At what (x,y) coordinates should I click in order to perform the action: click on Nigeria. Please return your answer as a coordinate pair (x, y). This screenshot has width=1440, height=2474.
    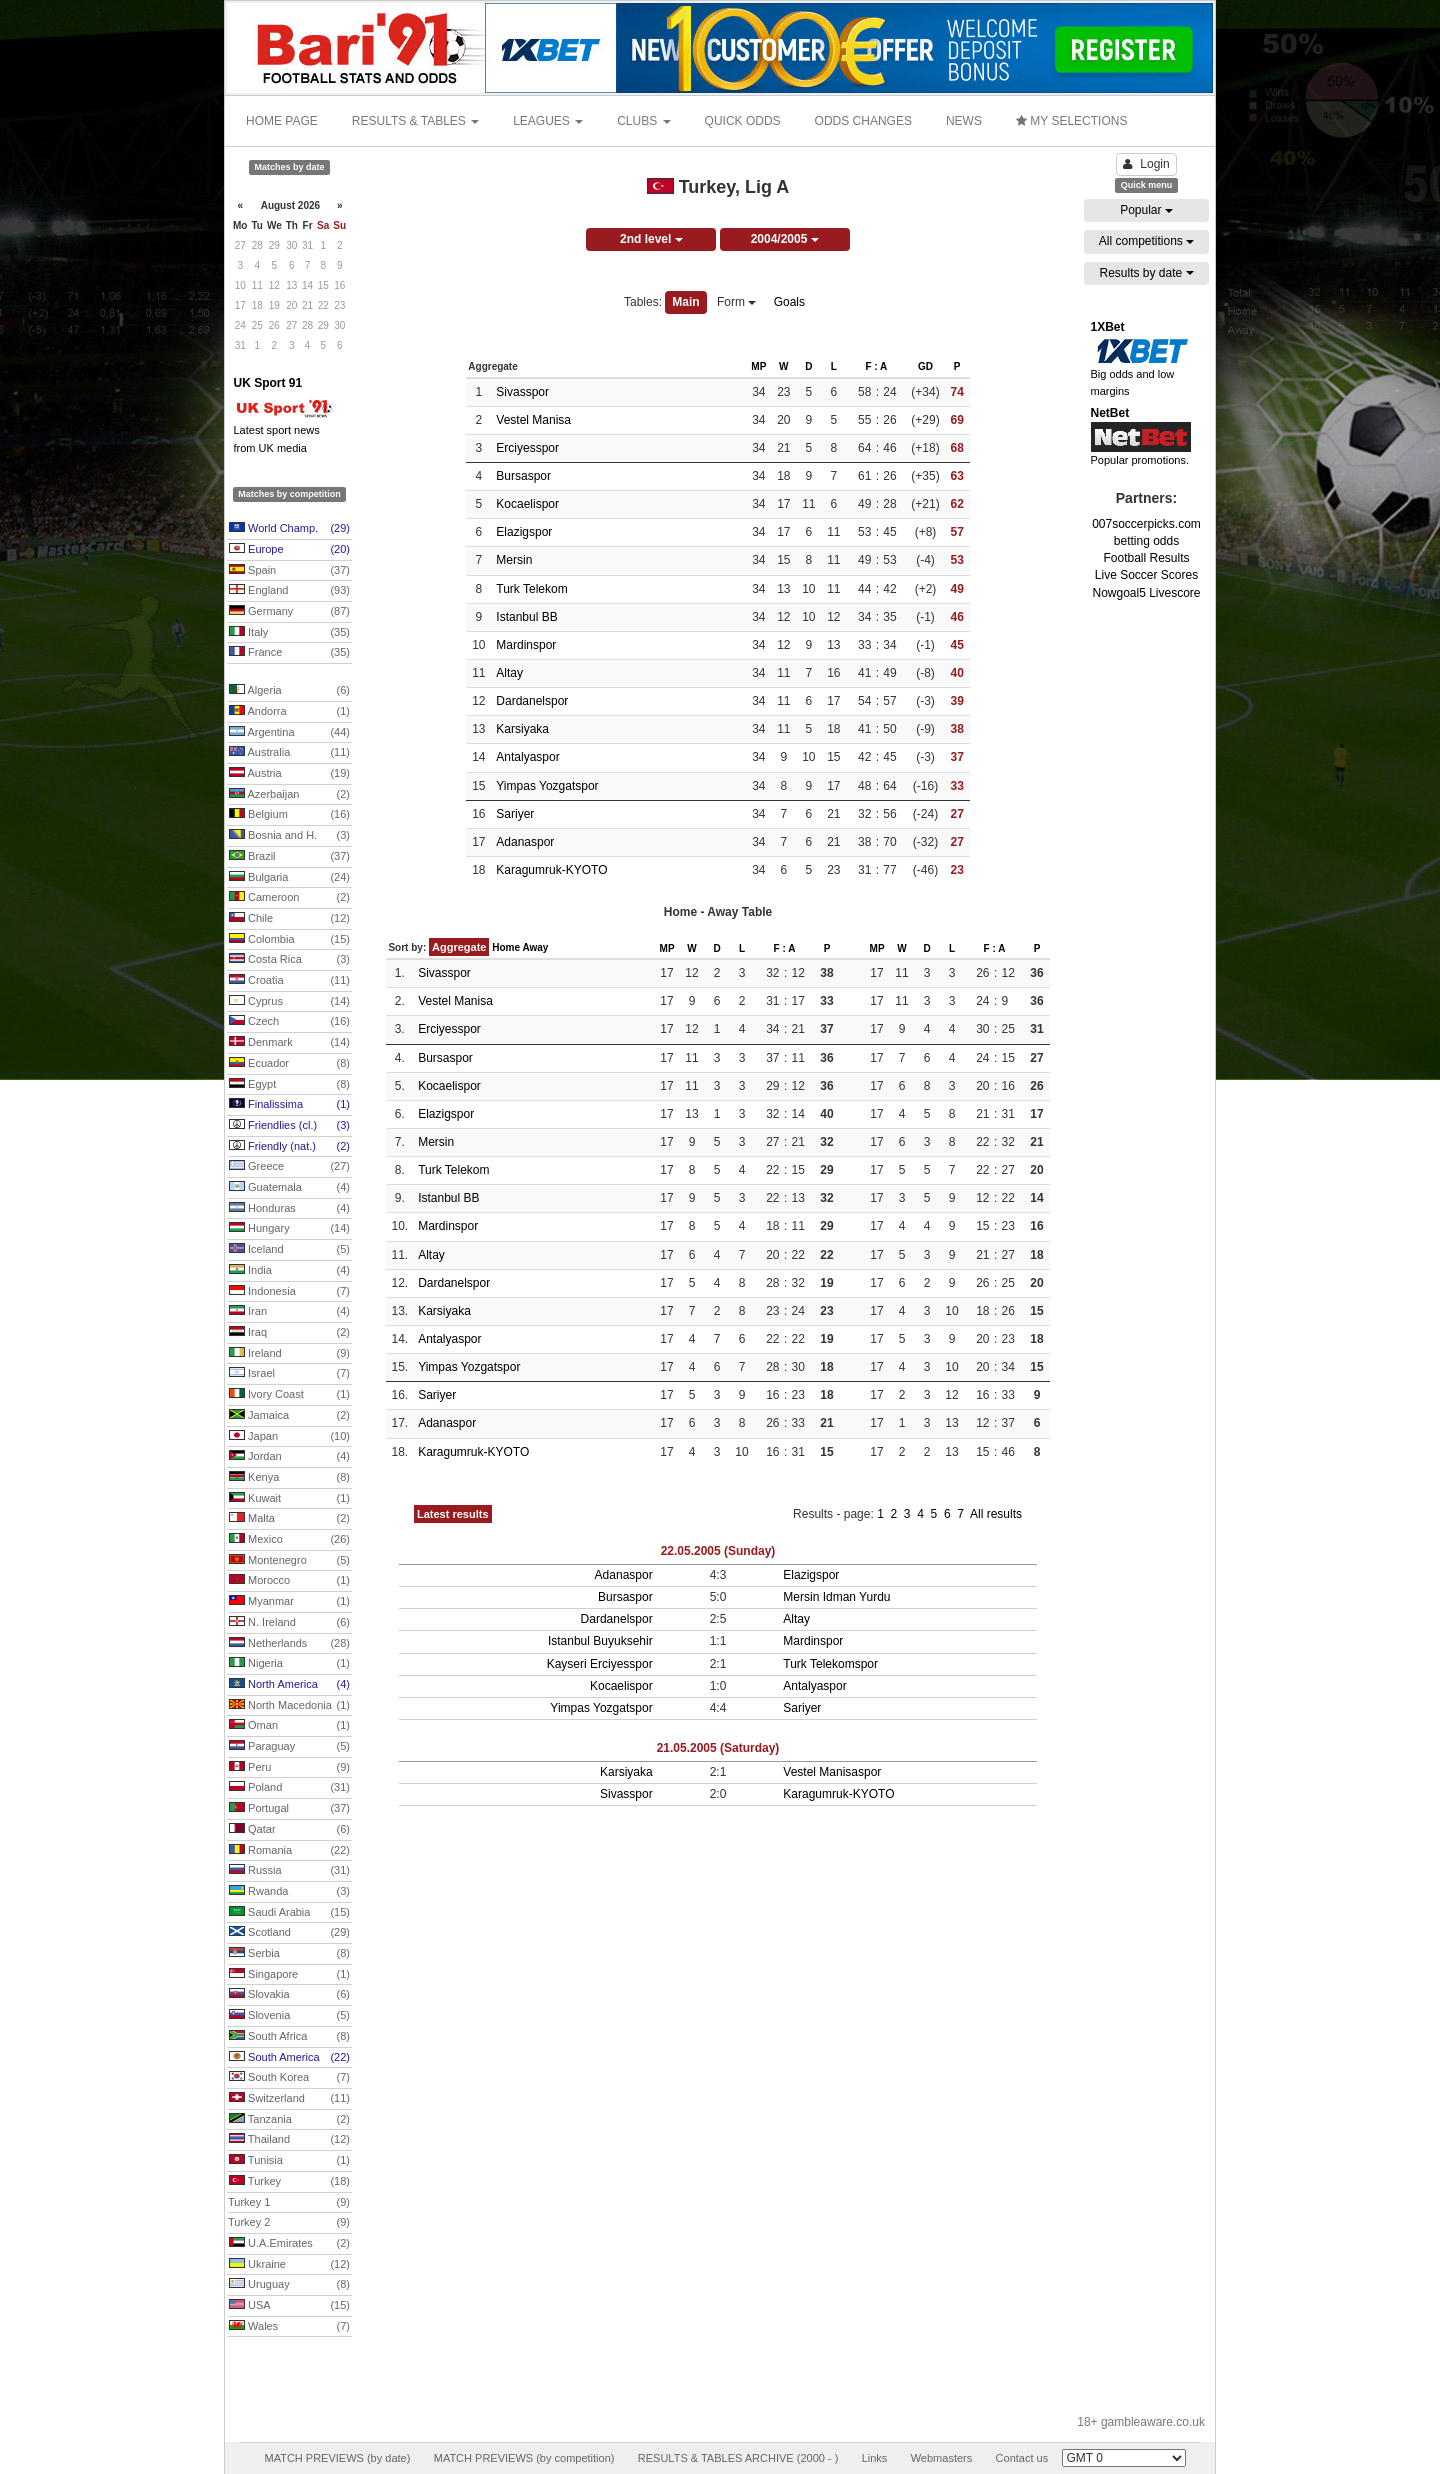
    Looking at the image, I should click on (289, 1664).